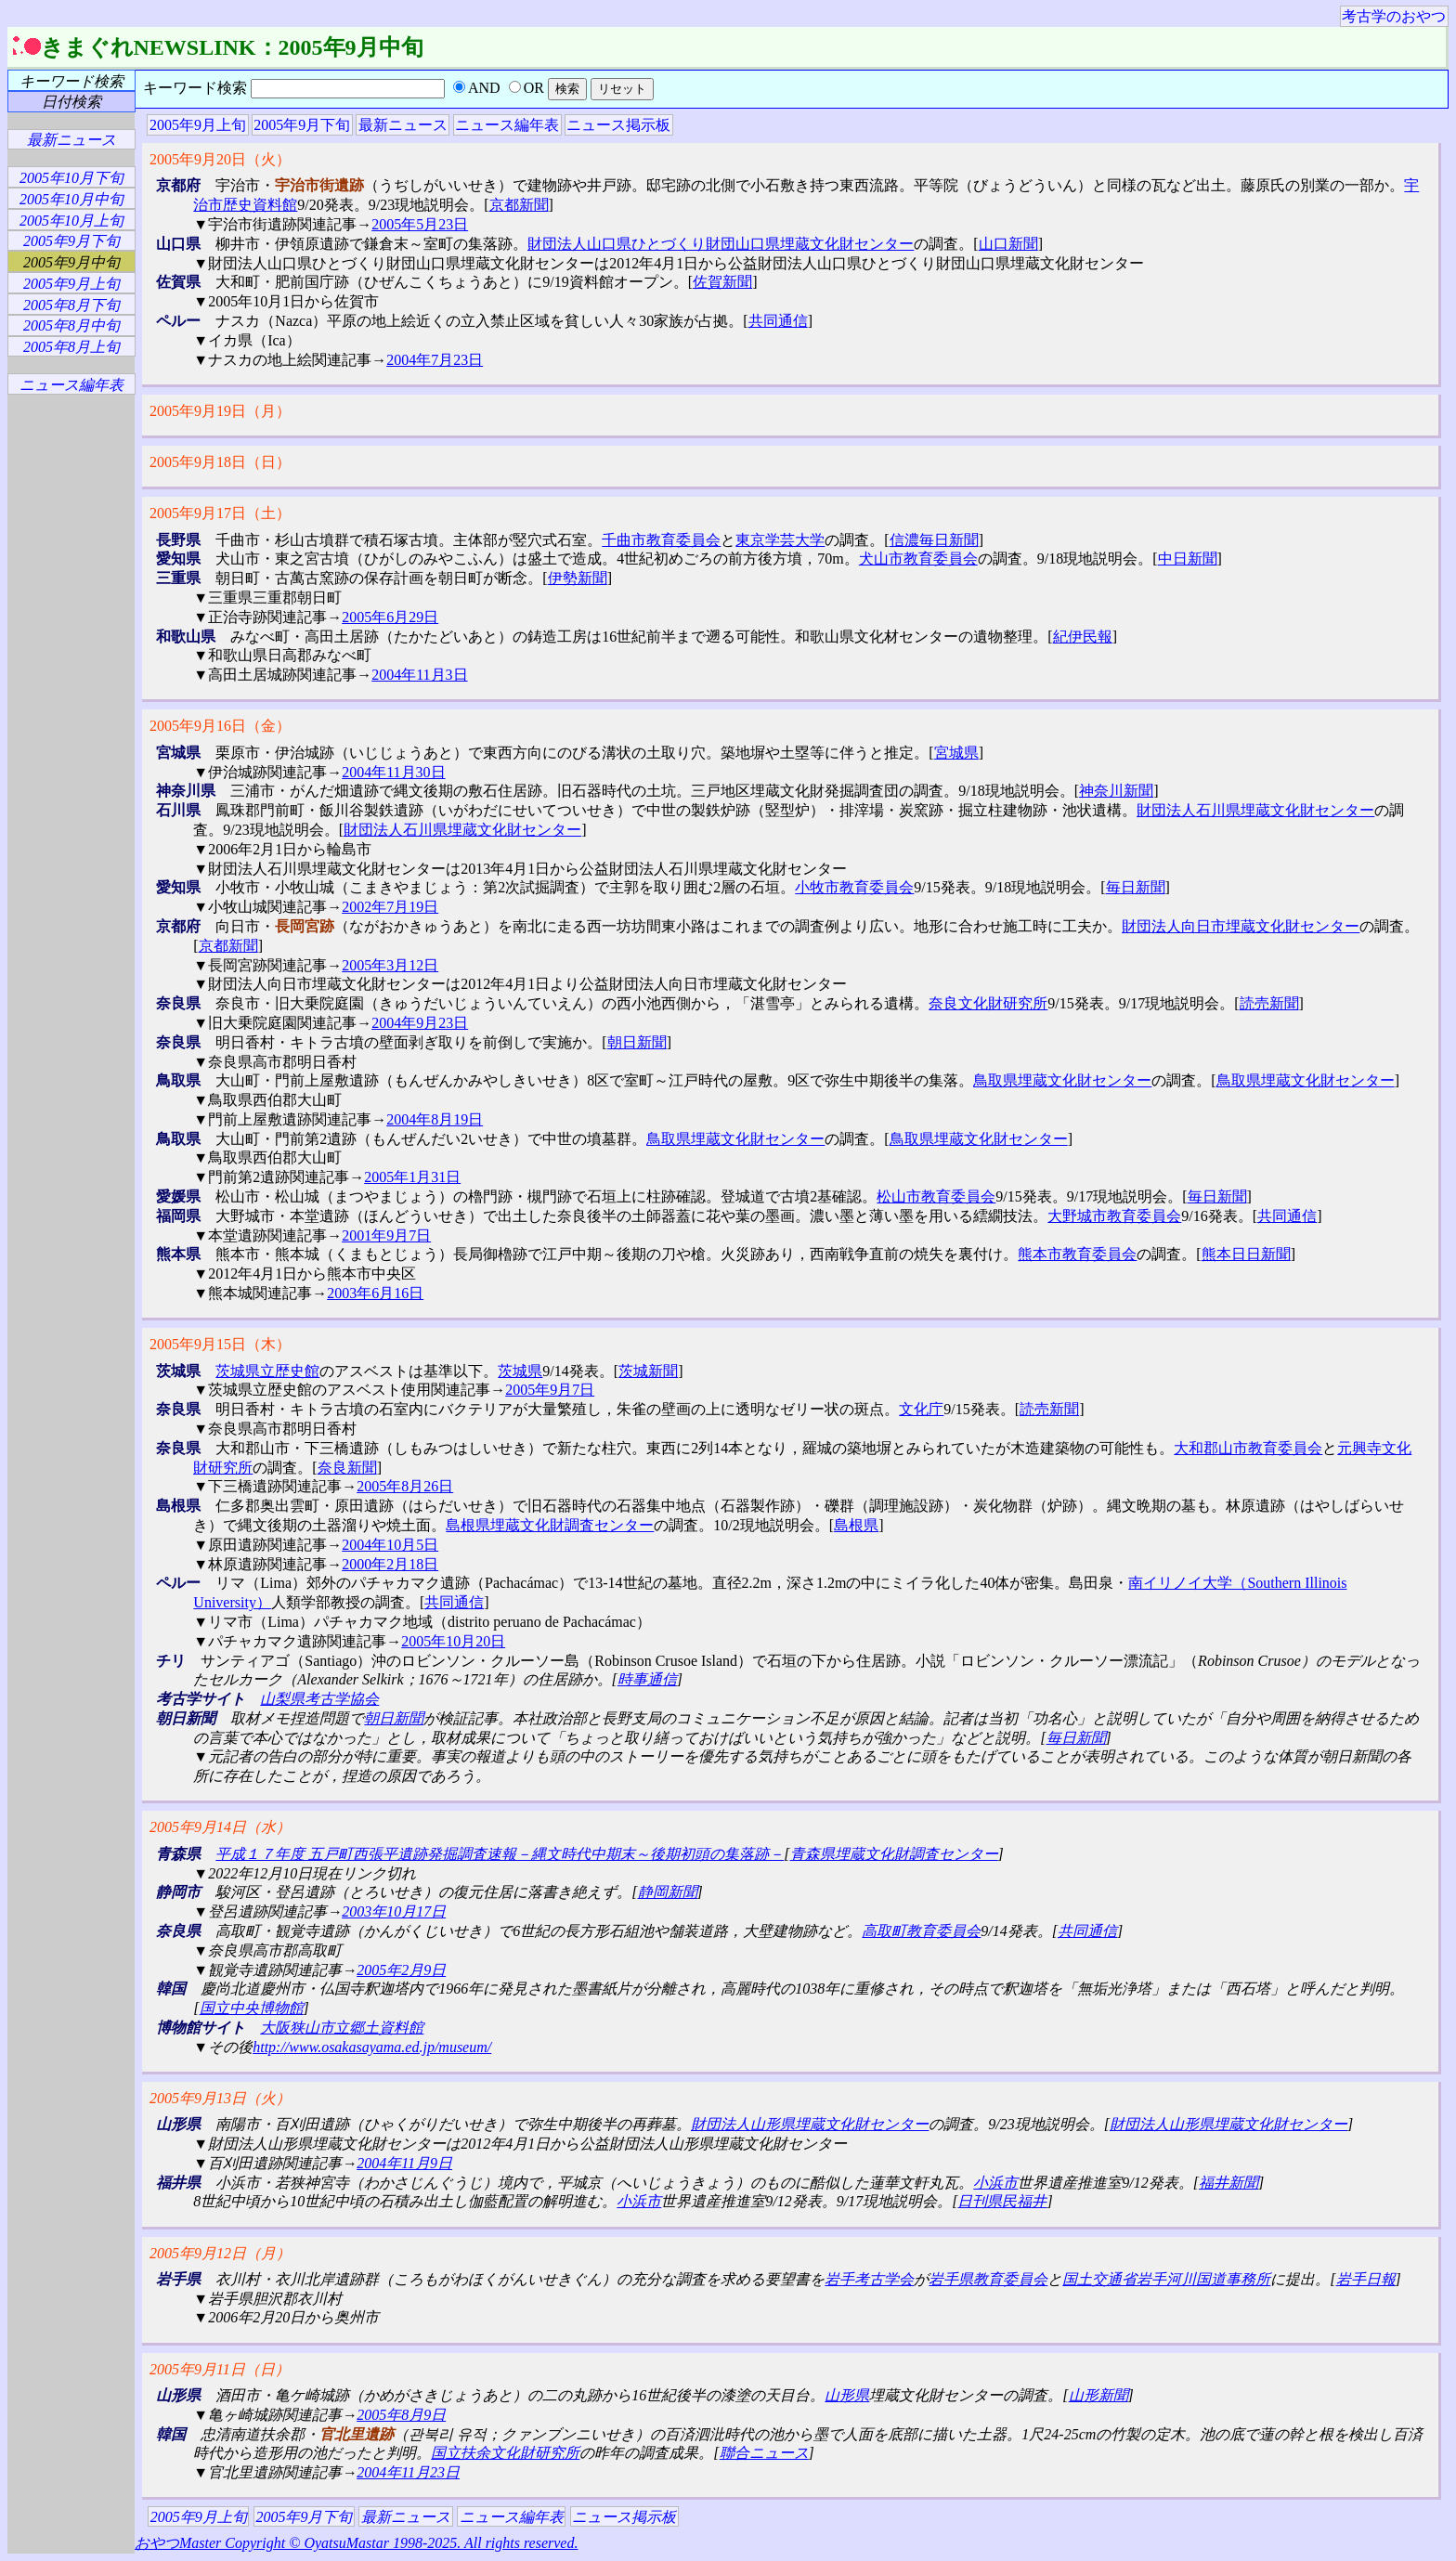 This screenshot has height=2561, width=1456. I want to click on 山形新聞, so click(1098, 2395).